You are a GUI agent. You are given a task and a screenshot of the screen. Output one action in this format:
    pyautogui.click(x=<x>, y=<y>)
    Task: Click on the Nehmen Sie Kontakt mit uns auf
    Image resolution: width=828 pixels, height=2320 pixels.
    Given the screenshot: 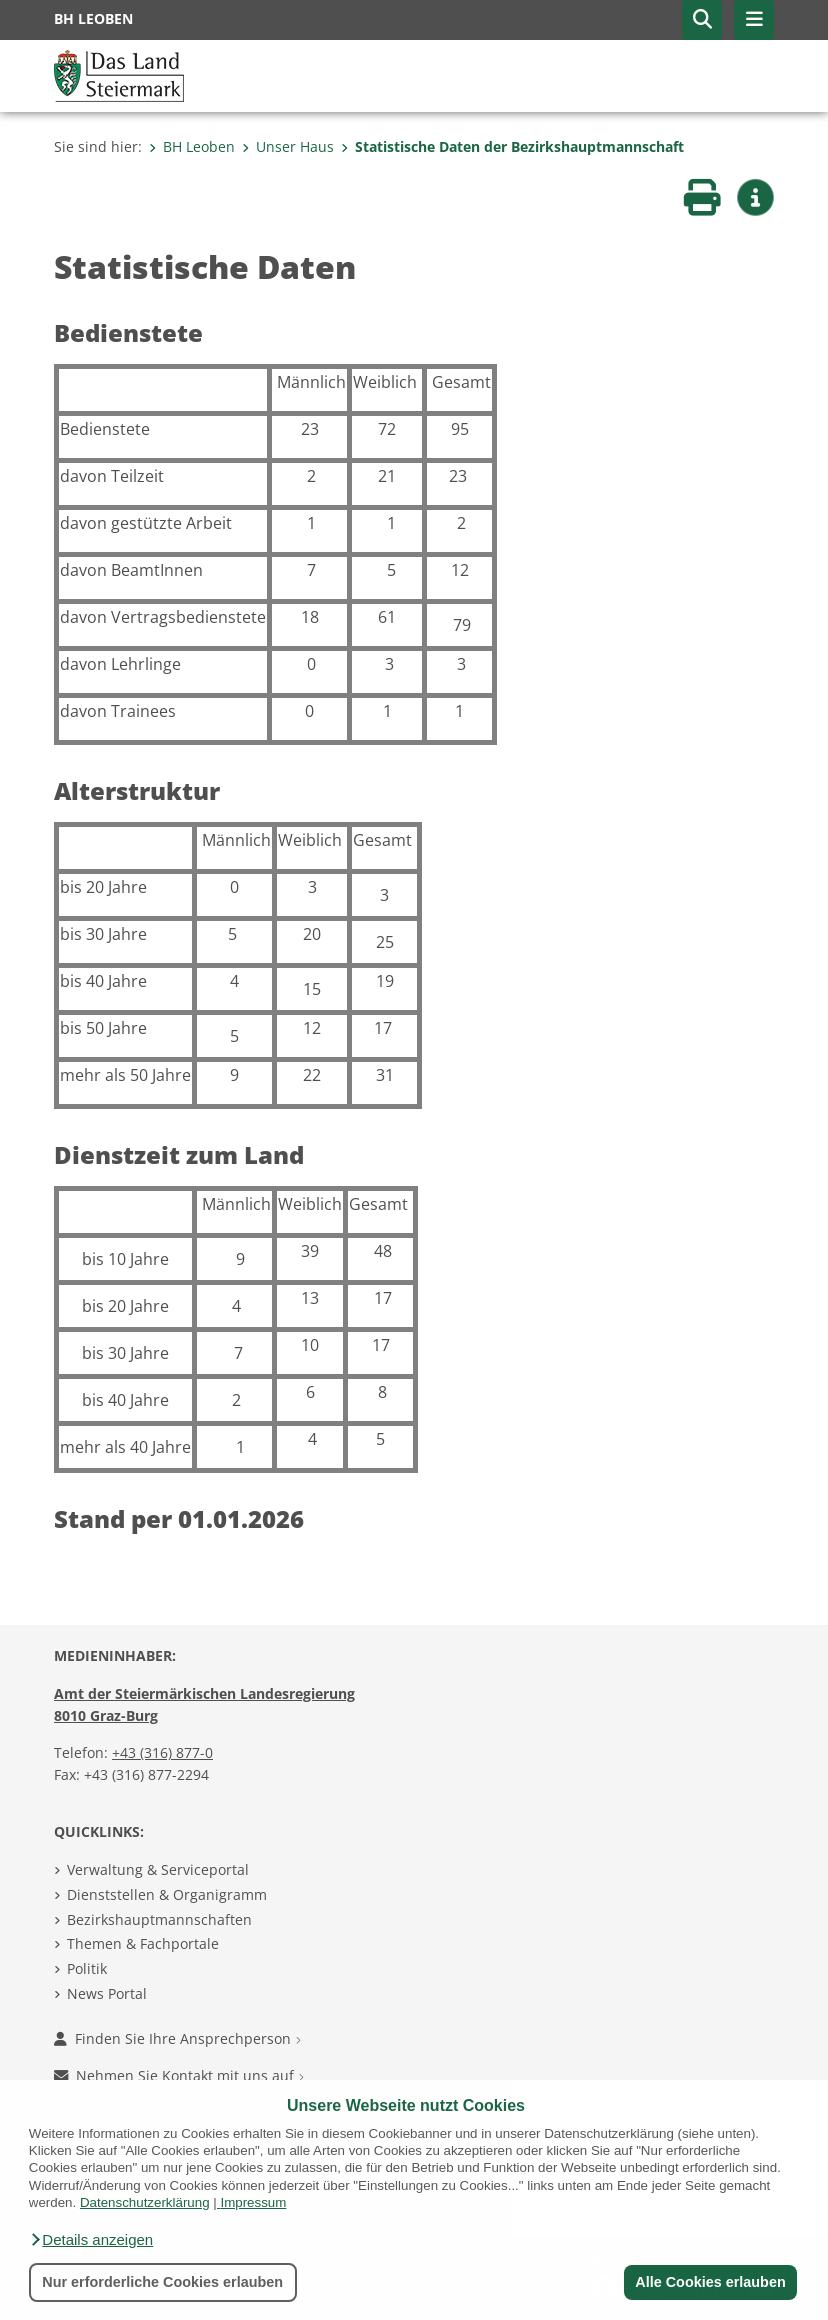 What is the action you would take?
    pyautogui.click(x=179, y=2075)
    